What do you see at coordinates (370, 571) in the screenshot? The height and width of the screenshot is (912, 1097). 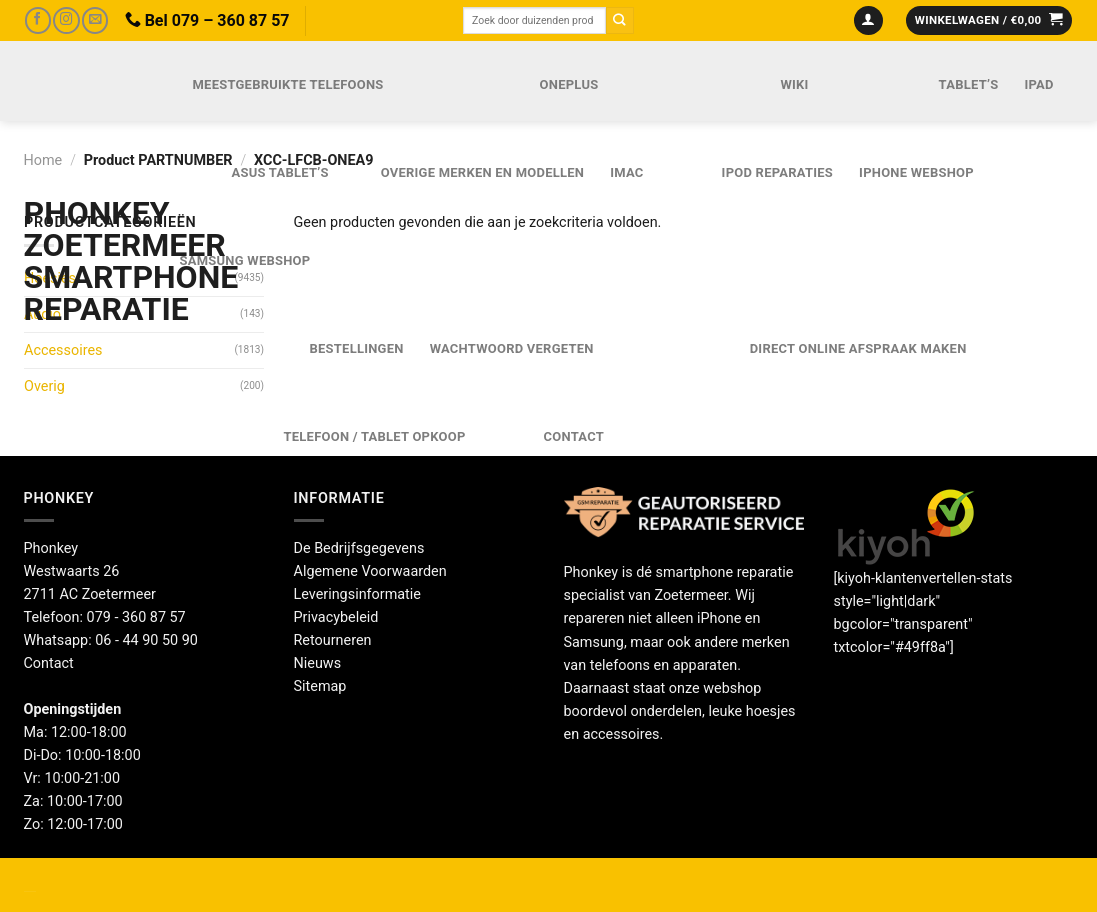 I see `Algemene Voorwaarden` at bounding box center [370, 571].